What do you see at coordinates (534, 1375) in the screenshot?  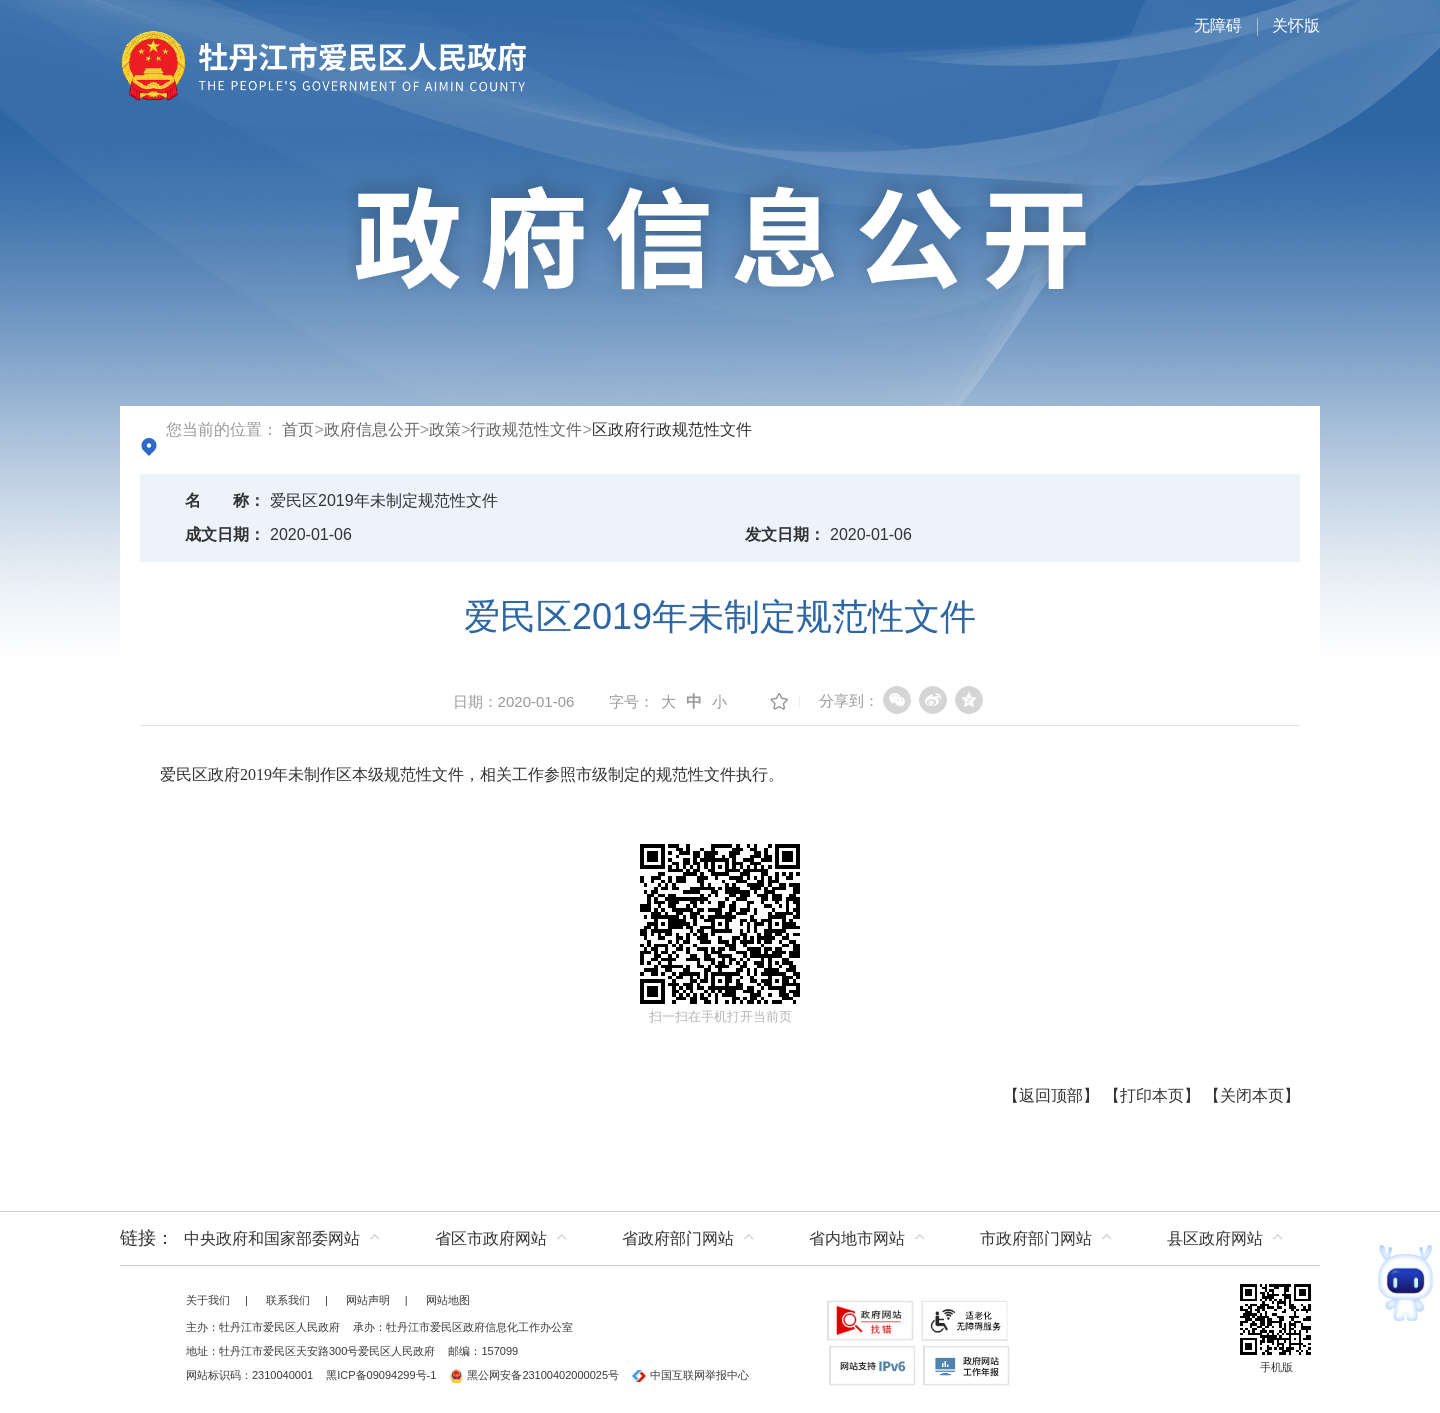 I see `黑公网安备23100402000025号` at bounding box center [534, 1375].